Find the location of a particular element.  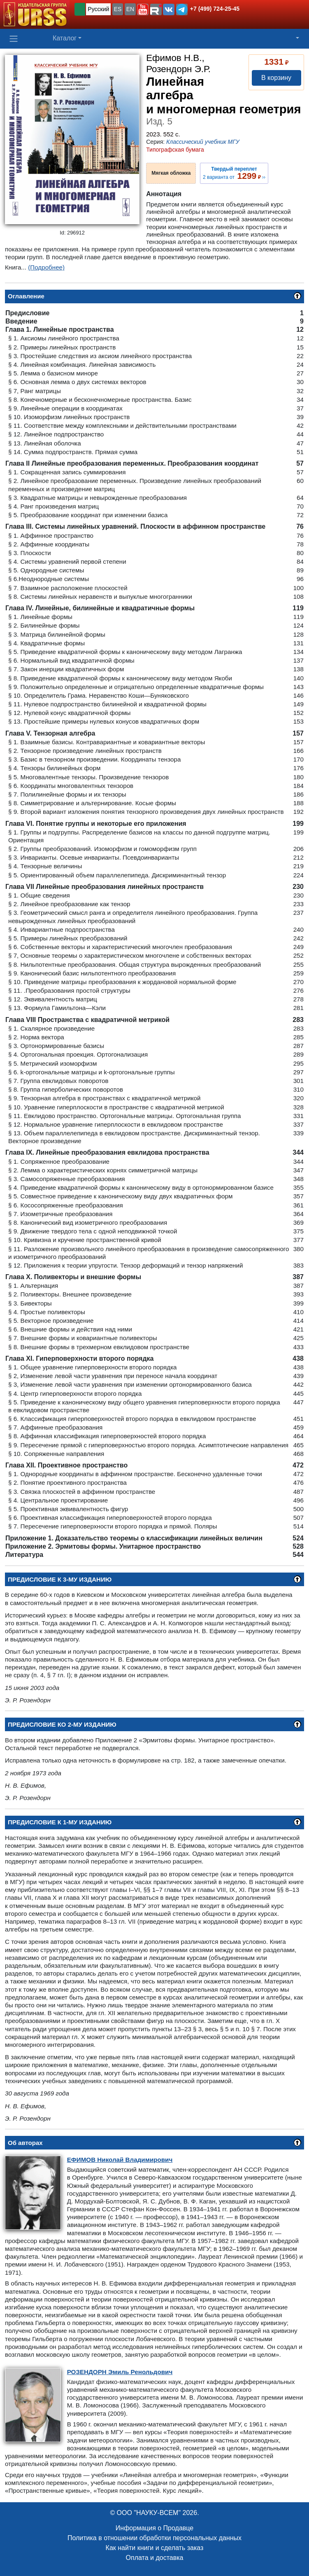

Политика в отношении обработки персональных данных is located at coordinates (154, 2537).